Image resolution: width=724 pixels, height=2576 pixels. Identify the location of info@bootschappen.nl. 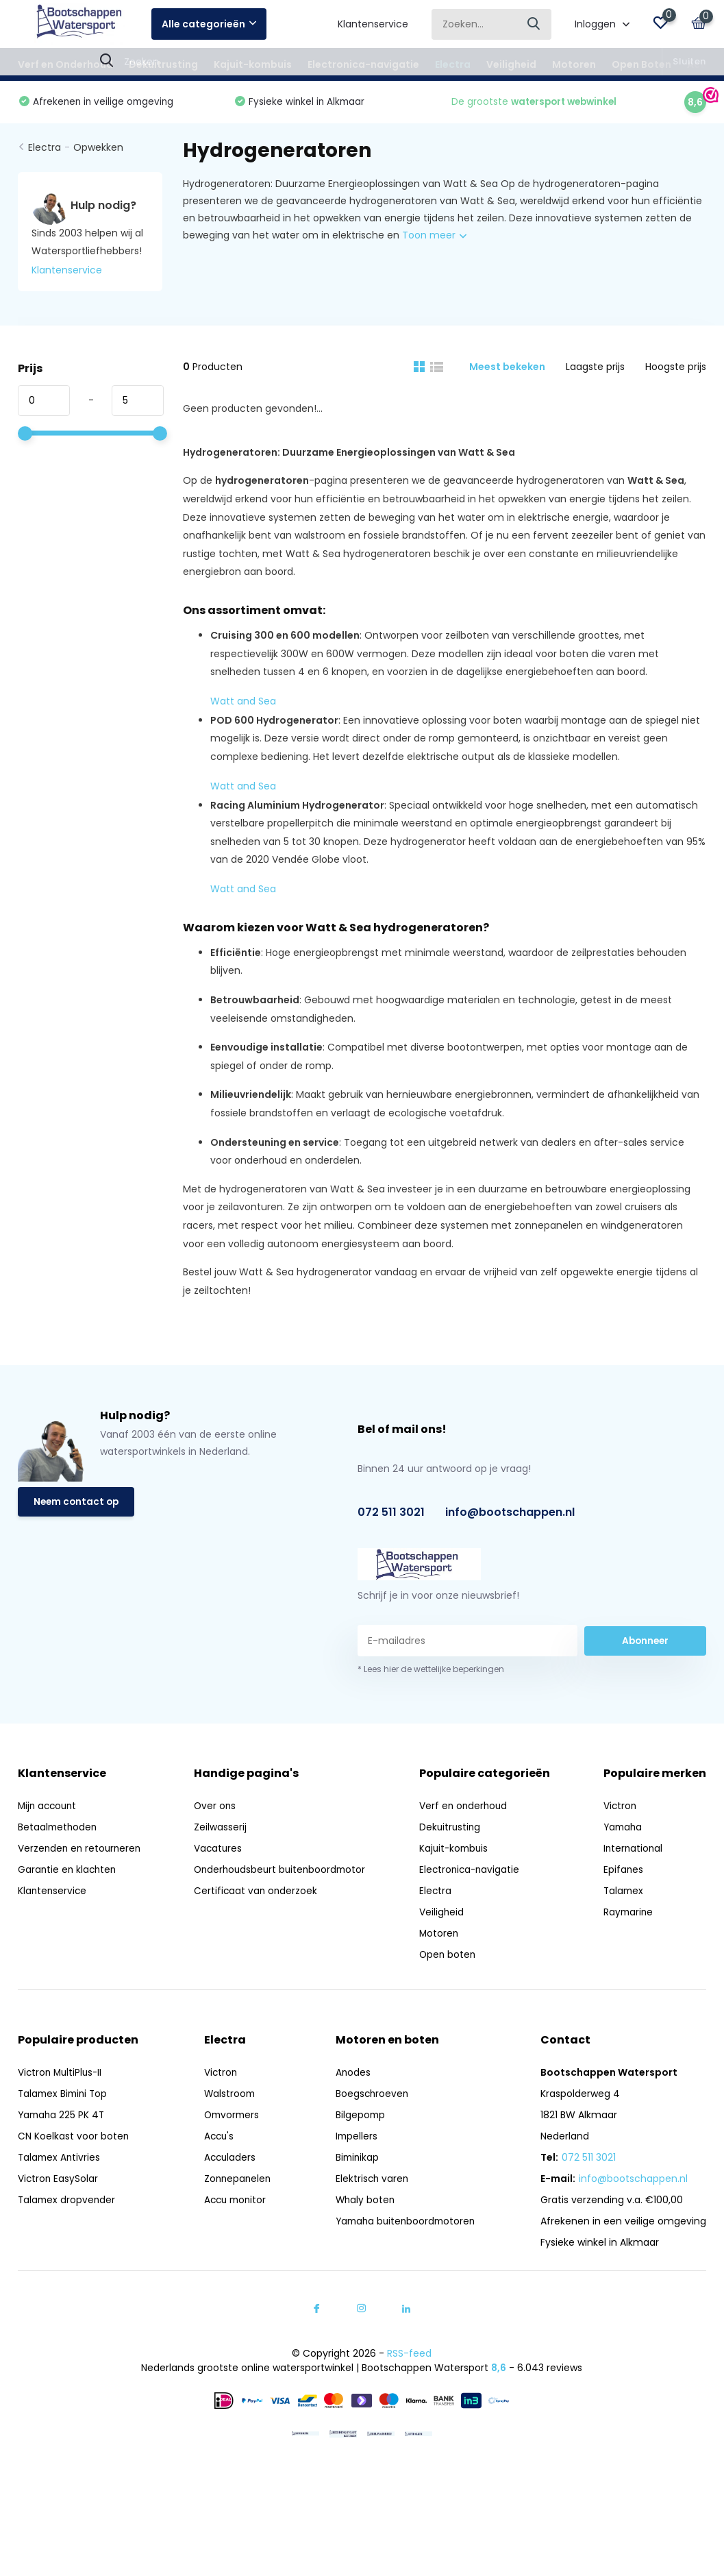
(510, 1515).